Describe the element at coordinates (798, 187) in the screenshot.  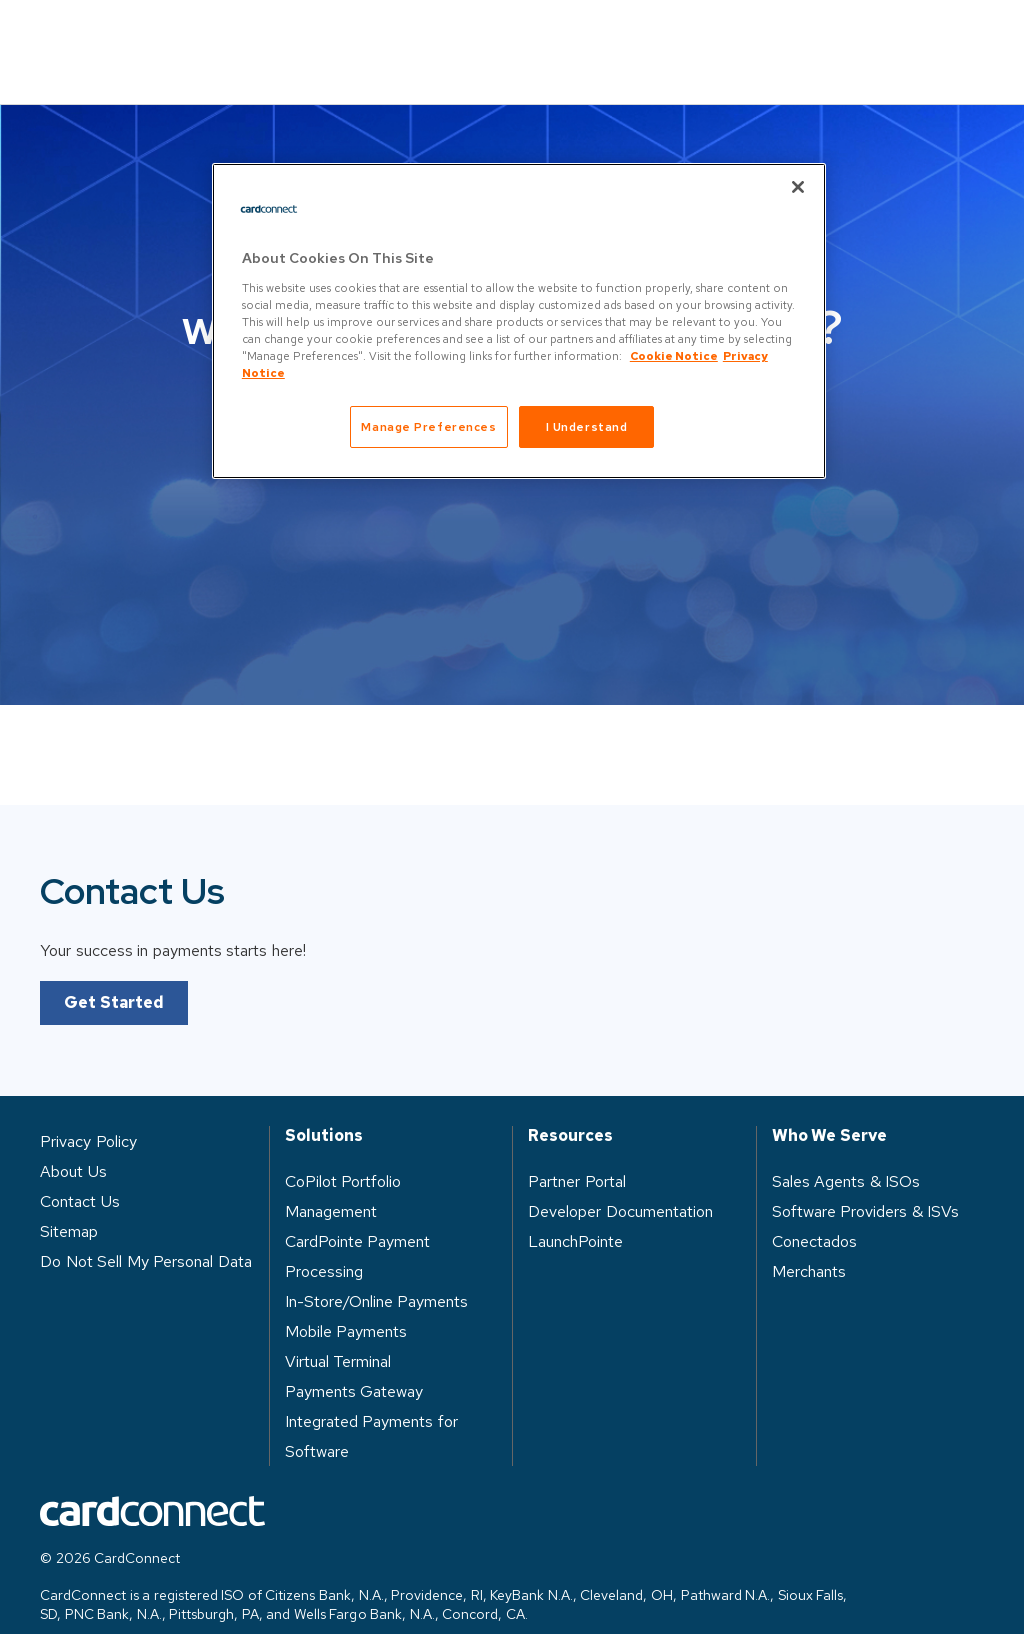
I see `[Close]` at that location.